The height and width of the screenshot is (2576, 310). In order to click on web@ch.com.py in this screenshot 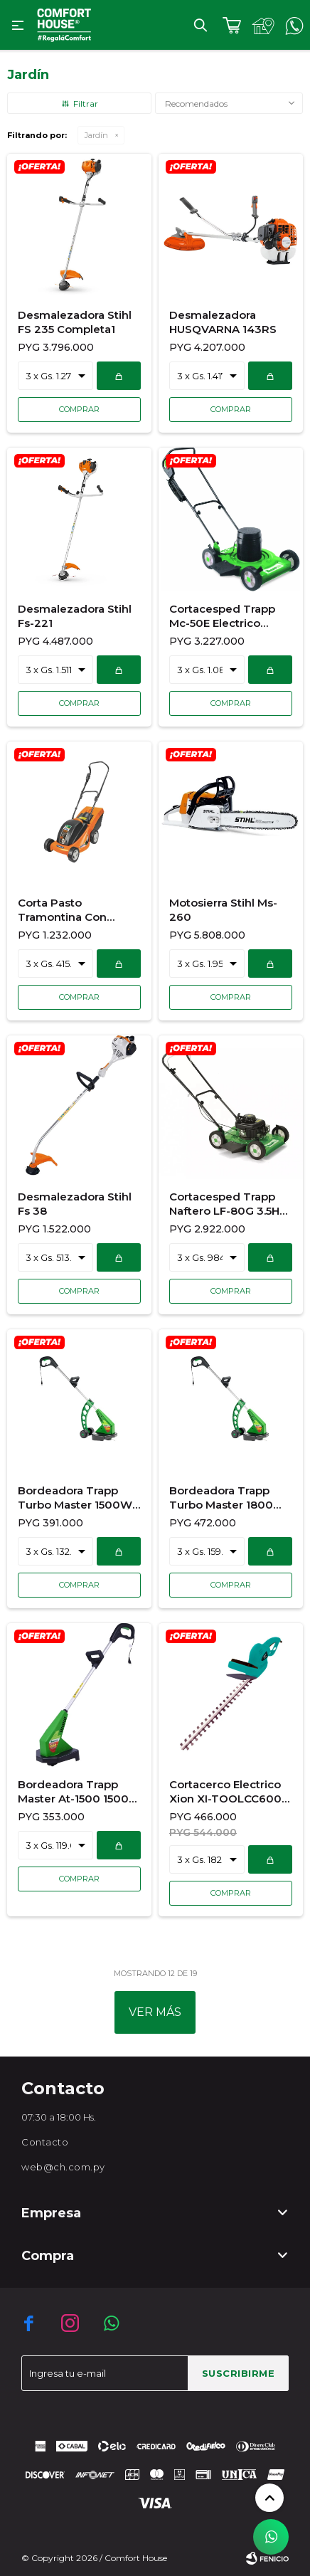, I will do `click(63, 2167)`.